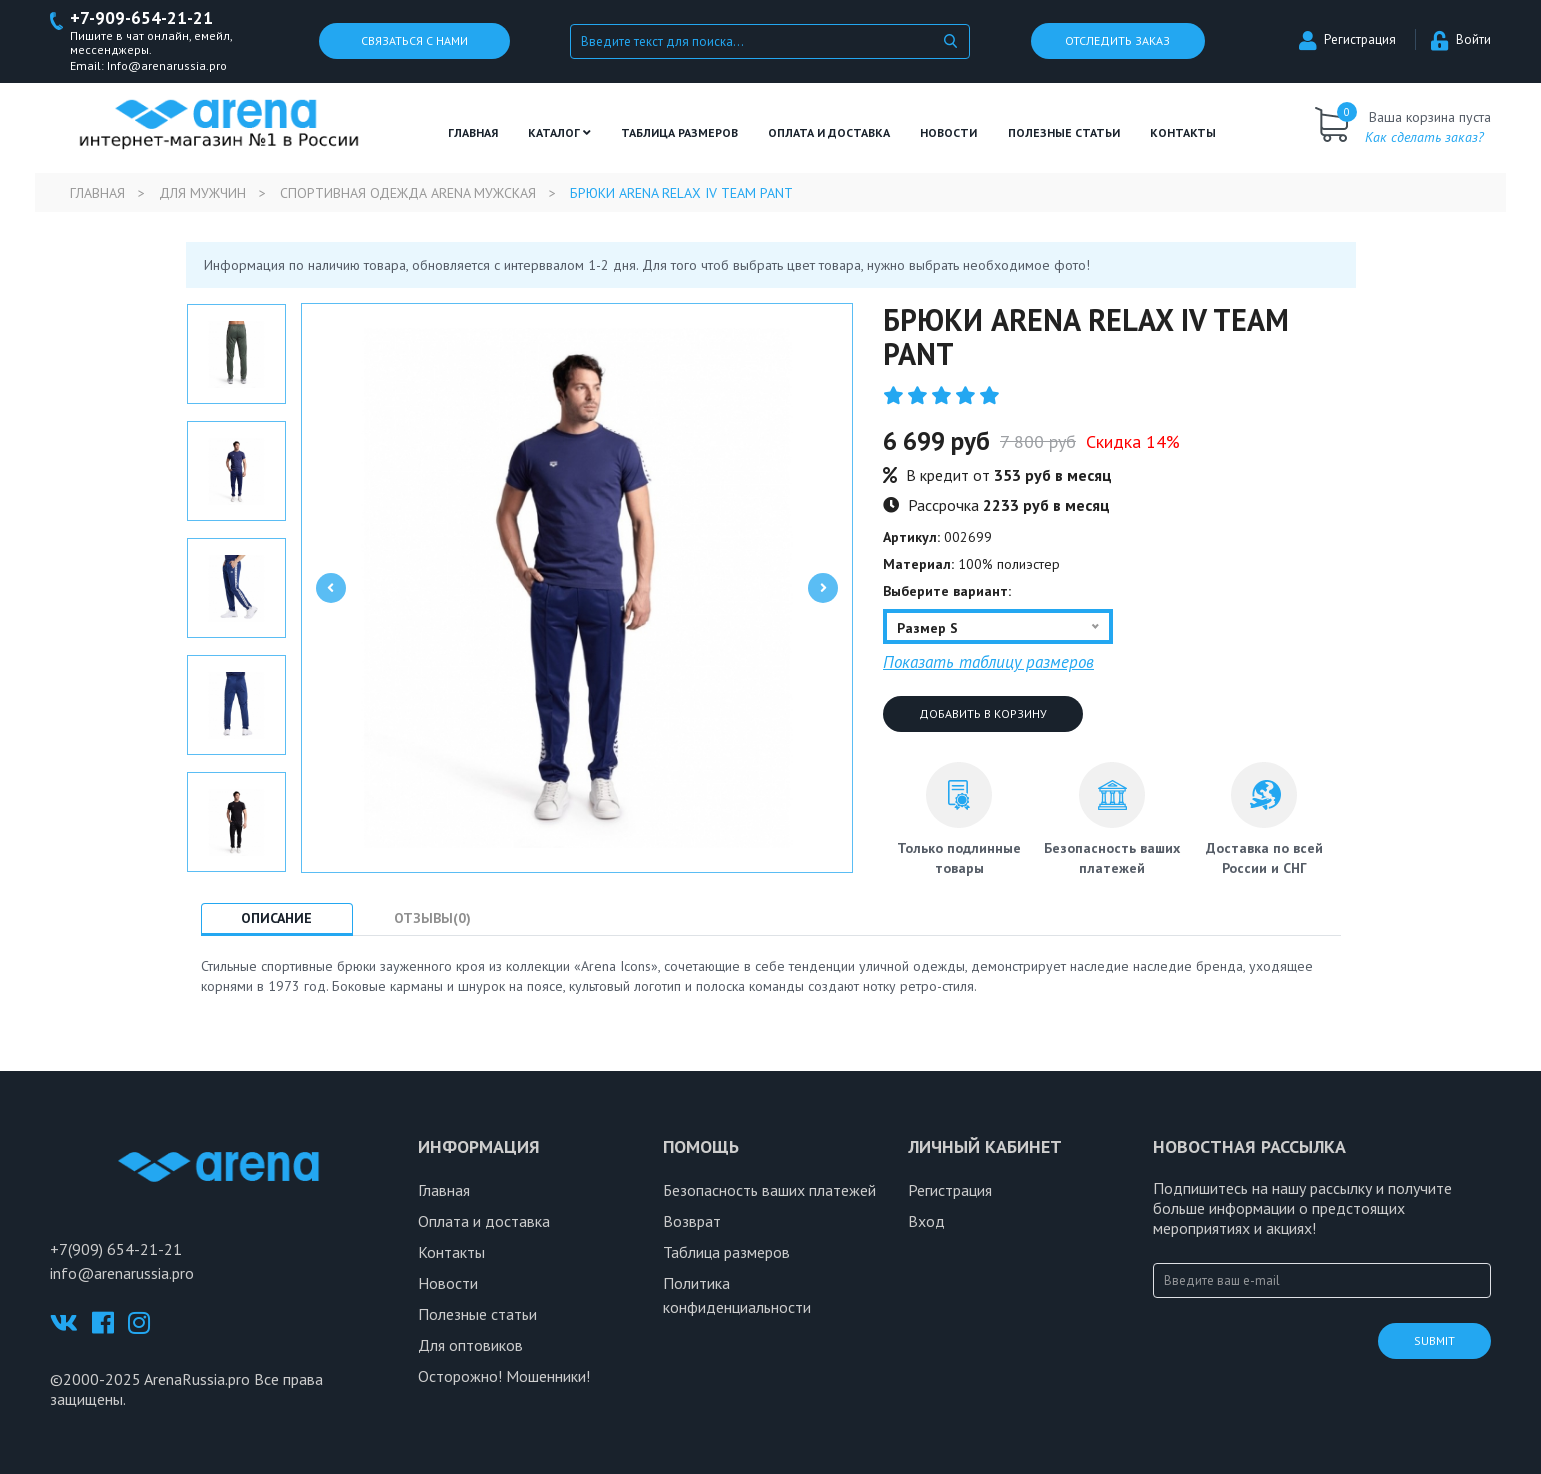  I want to click on Для мужчин, so click(202, 193).